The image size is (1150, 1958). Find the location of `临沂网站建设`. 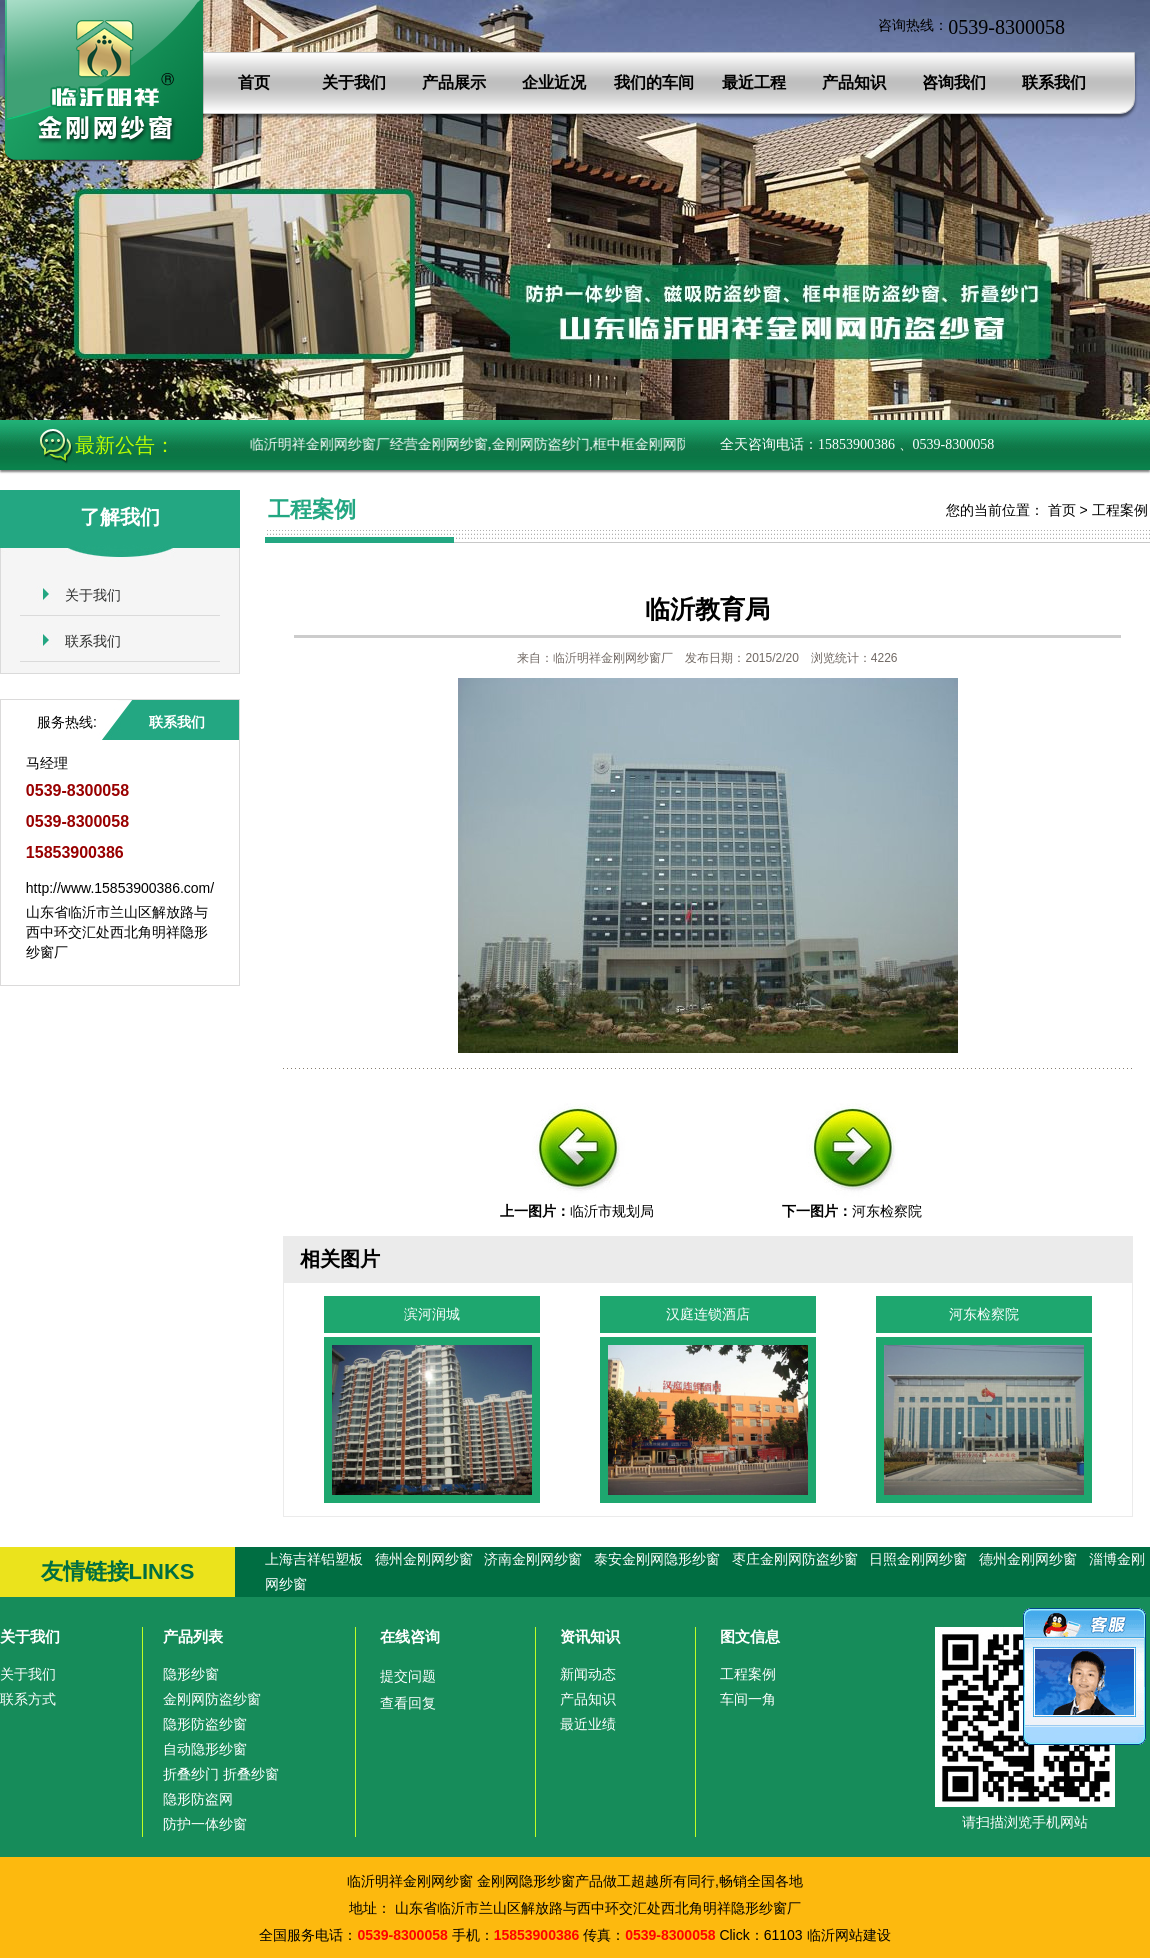

临沂网站建设 is located at coordinates (849, 1935).